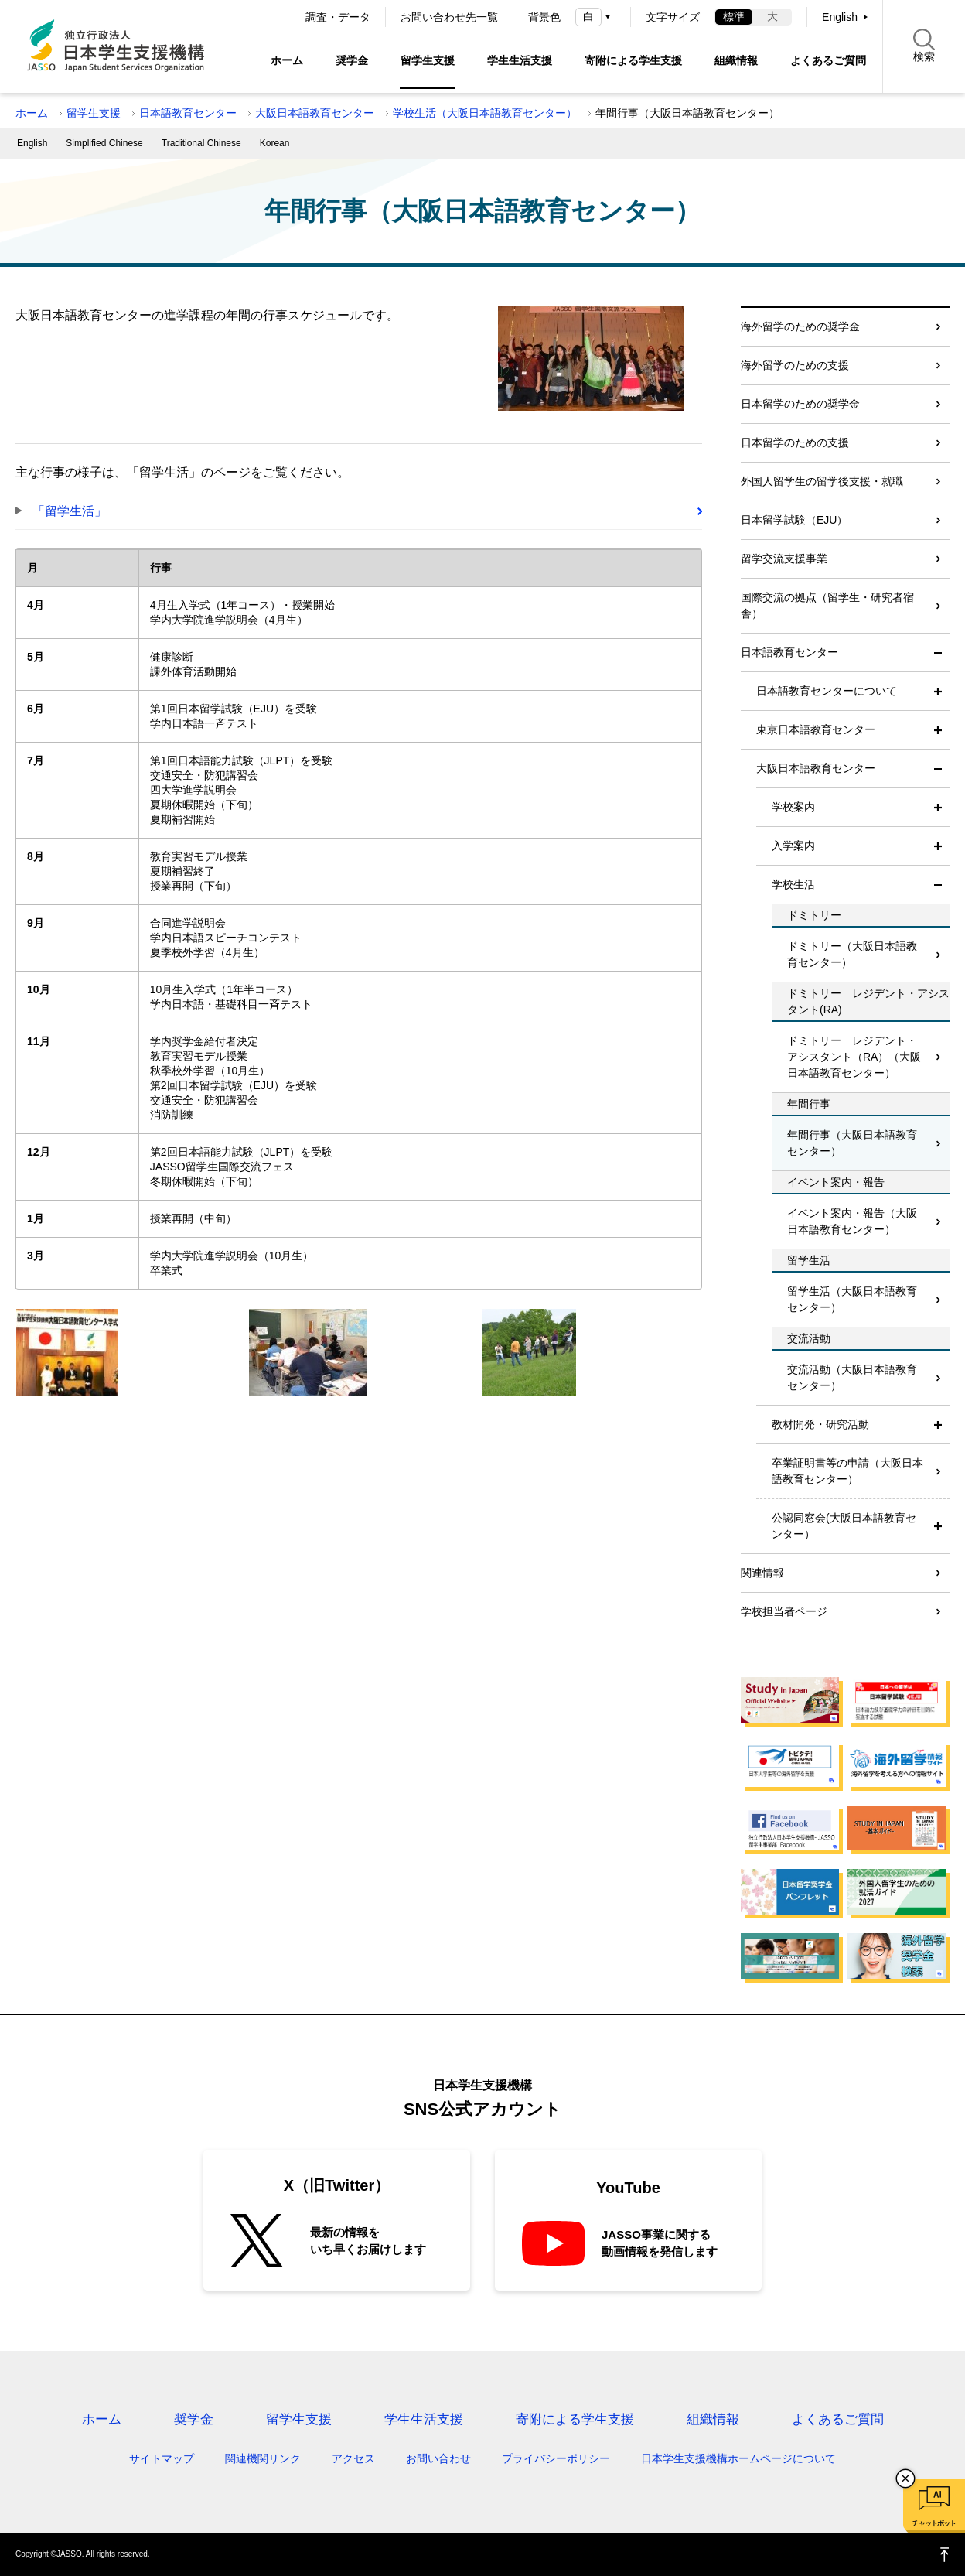 This screenshot has height=2576, width=965. I want to click on 日本語教育センターについて, so click(826, 691).